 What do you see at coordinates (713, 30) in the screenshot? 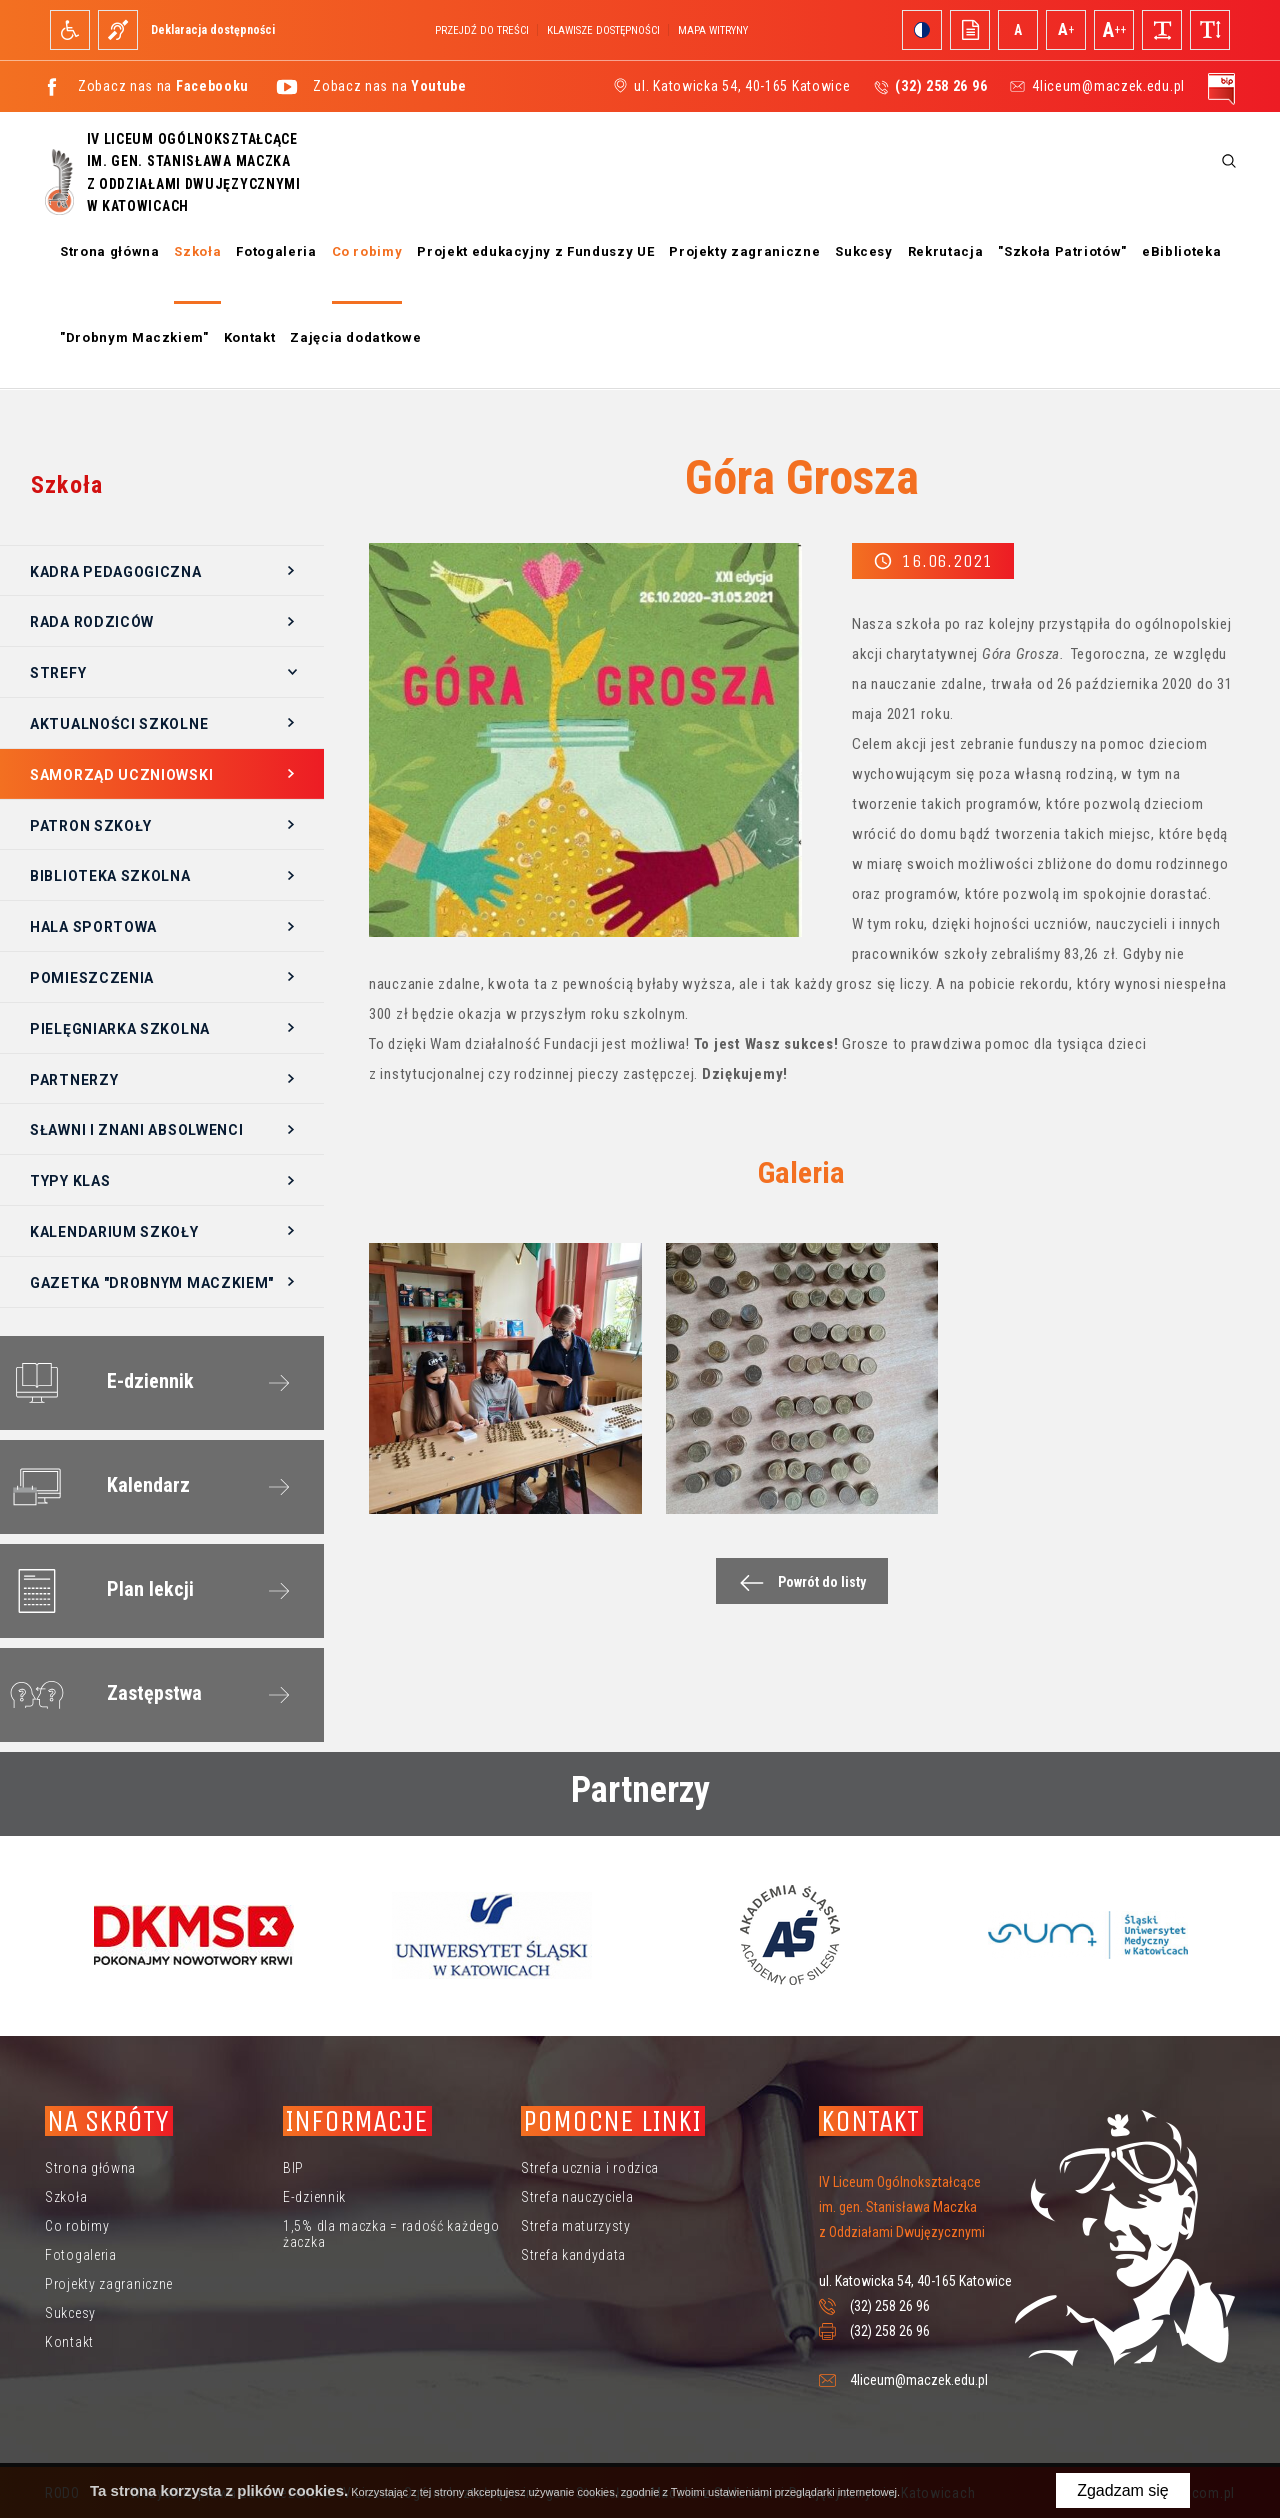
I see `Mapa witryny` at bounding box center [713, 30].